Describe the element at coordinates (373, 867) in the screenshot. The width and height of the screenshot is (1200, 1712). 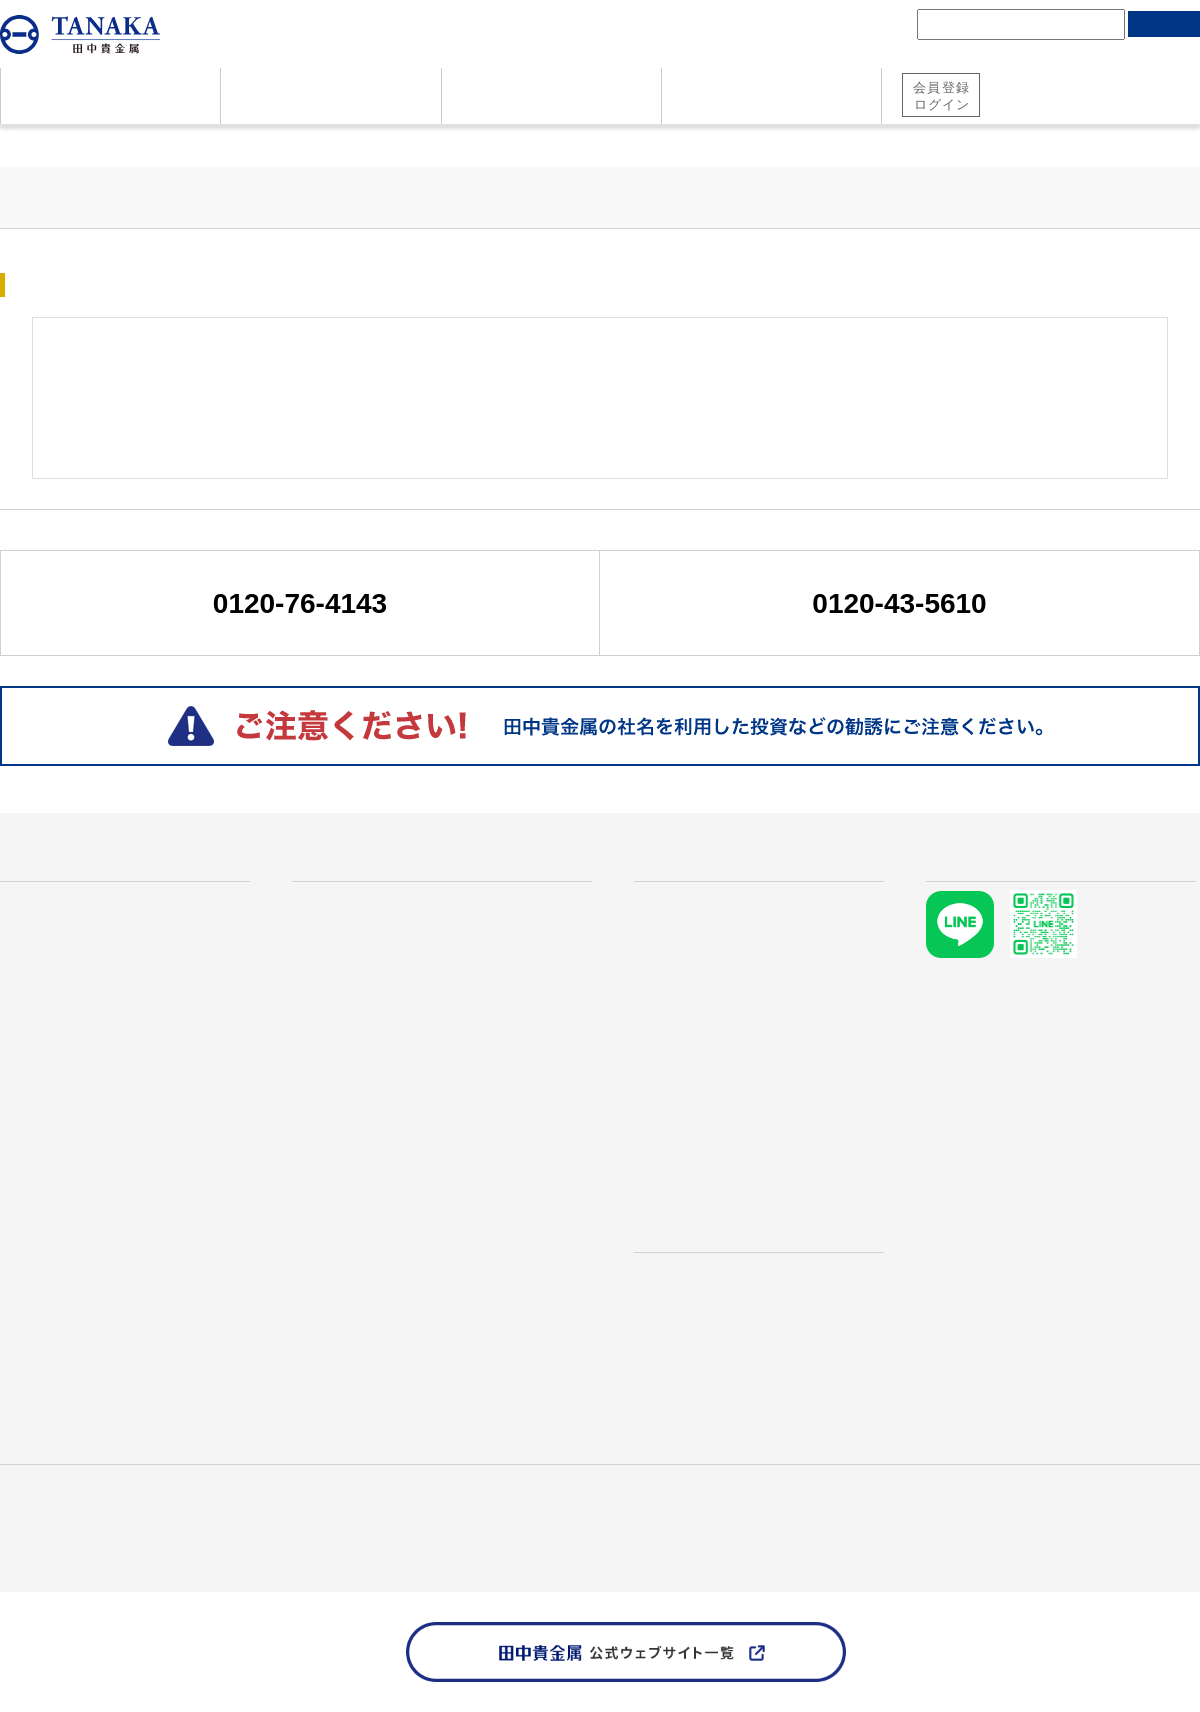
I see `商品・サービス一覧` at that location.